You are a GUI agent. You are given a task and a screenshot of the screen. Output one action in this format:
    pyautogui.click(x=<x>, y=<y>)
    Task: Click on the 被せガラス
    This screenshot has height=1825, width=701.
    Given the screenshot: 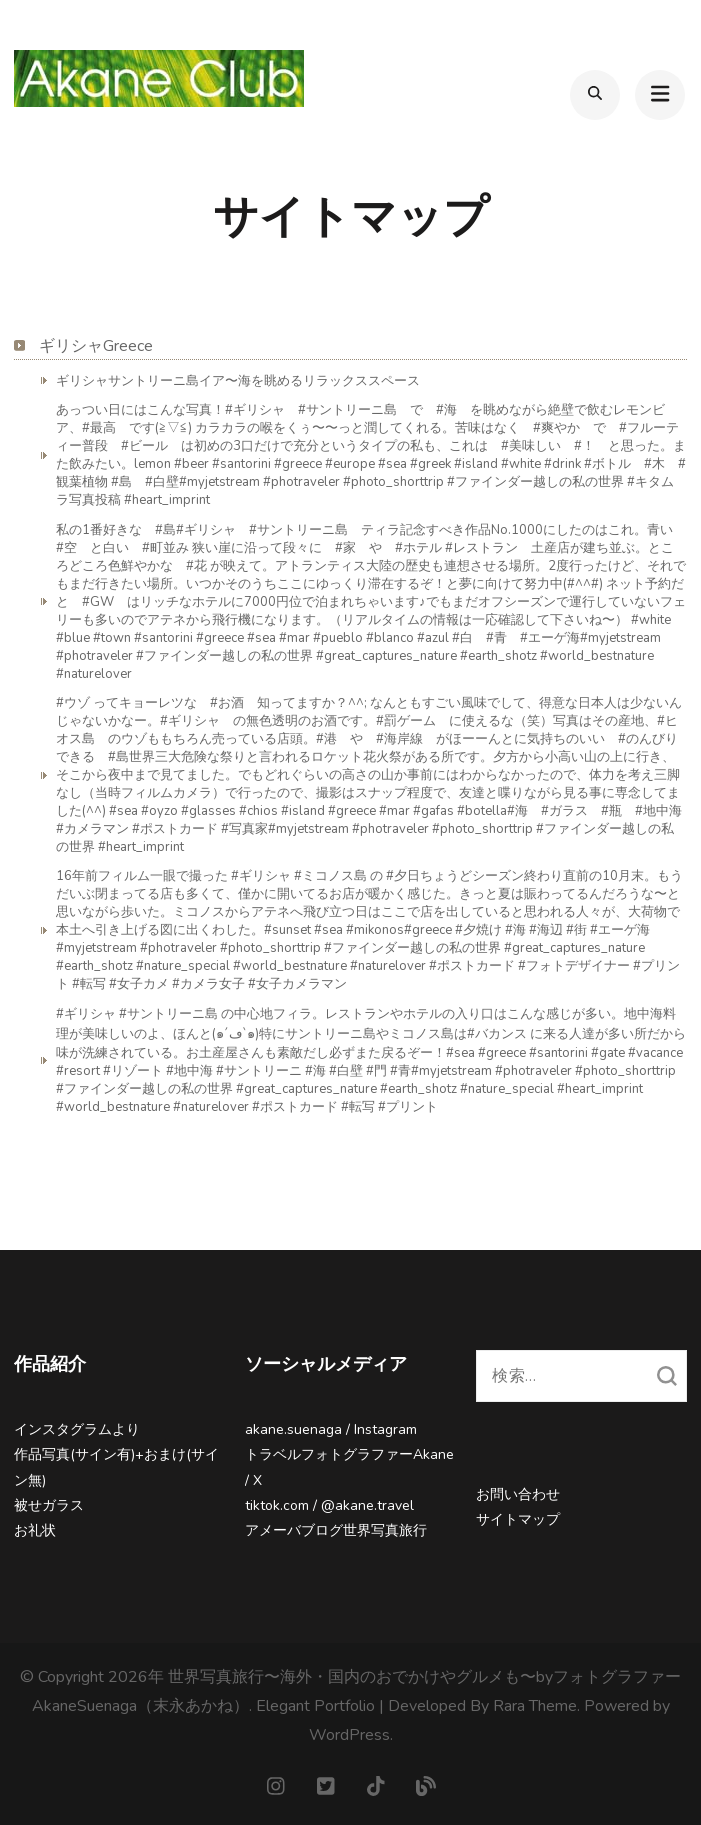 What is the action you would take?
    pyautogui.click(x=49, y=1505)
    